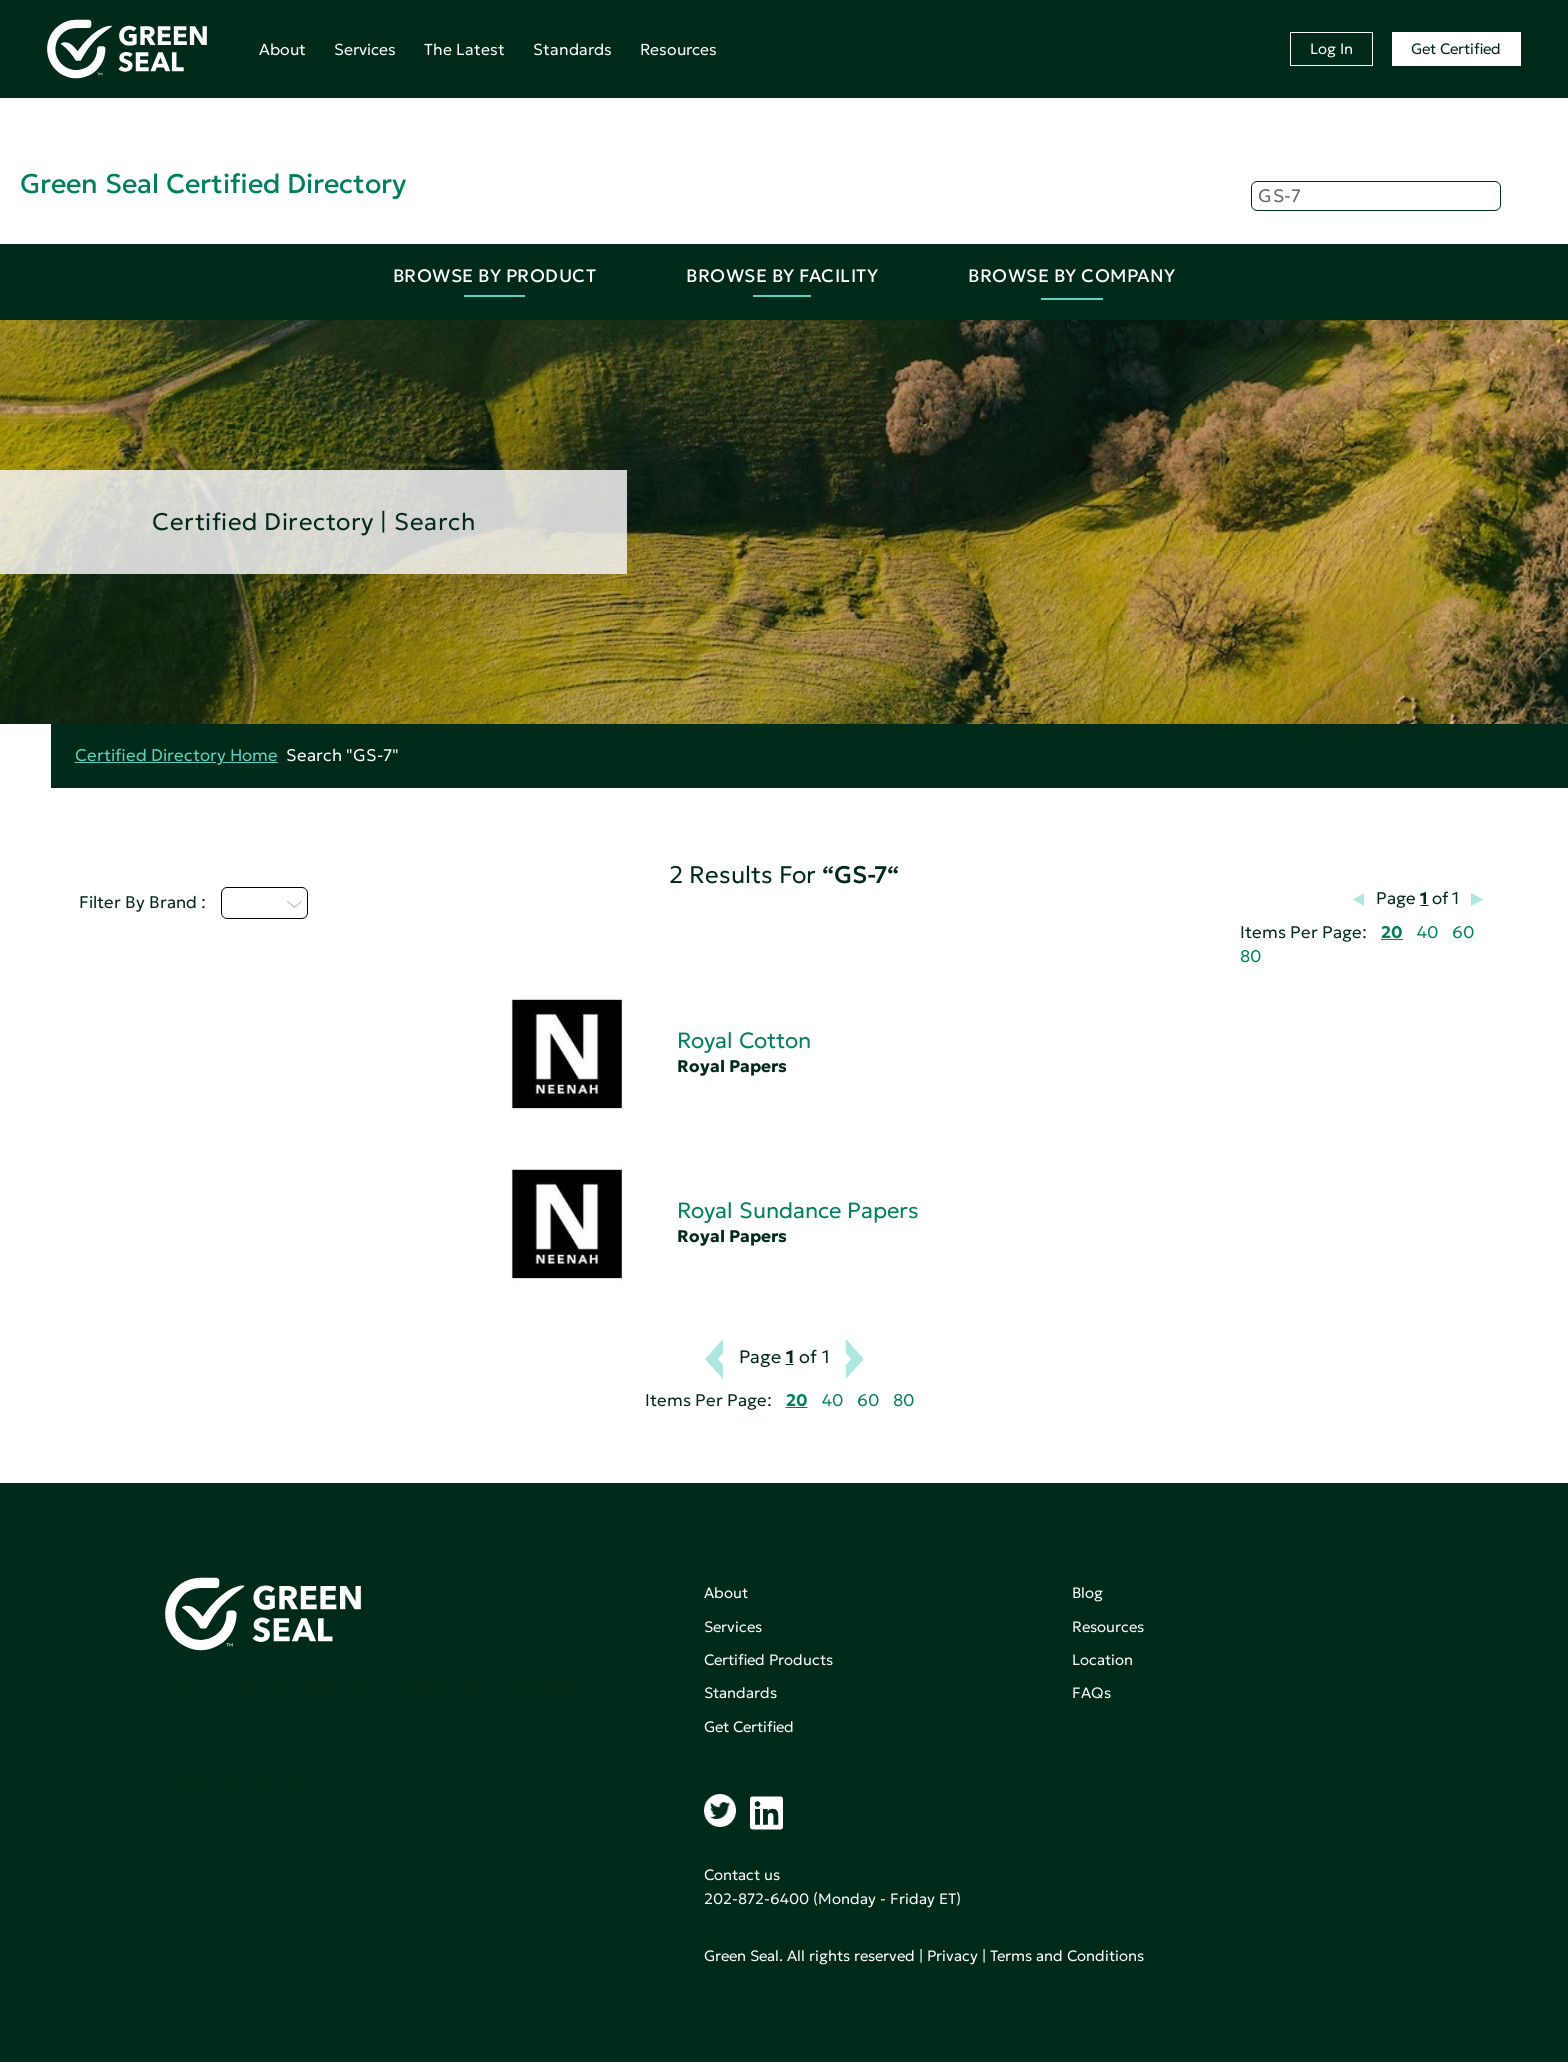 The image size is (1568, 2062). What do you see at coordinates (1091, 1692) in the screenshot?
I see `FAQs` at bounding box center [1091, 1692].